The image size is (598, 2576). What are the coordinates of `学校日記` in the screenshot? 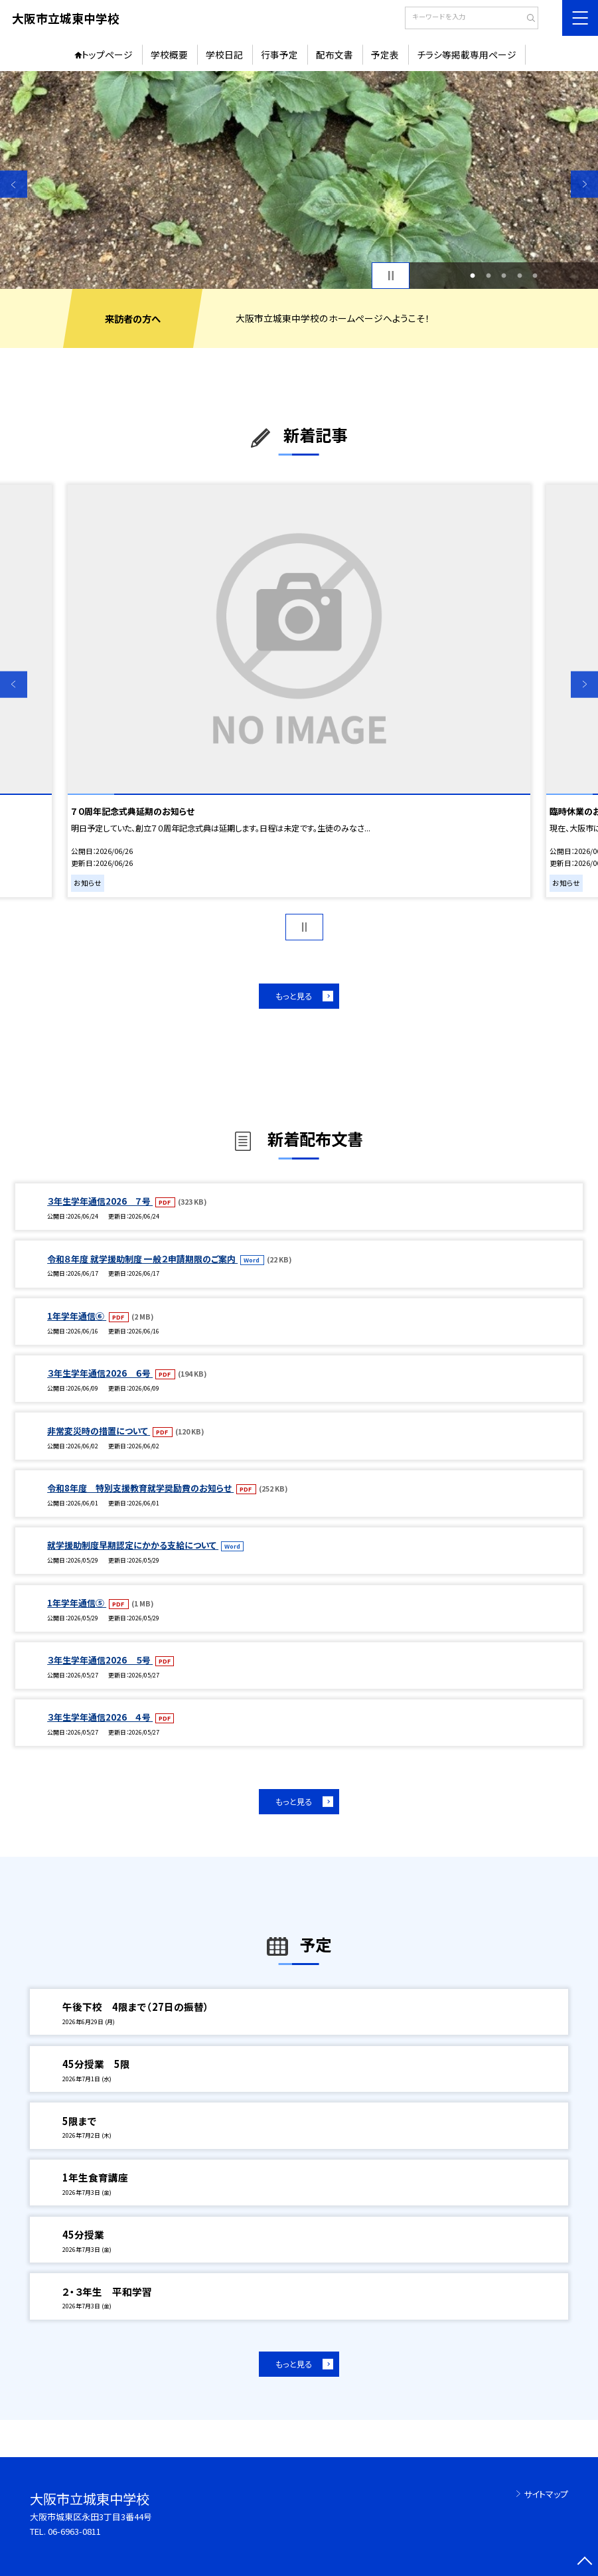 It's located at (224, 54).